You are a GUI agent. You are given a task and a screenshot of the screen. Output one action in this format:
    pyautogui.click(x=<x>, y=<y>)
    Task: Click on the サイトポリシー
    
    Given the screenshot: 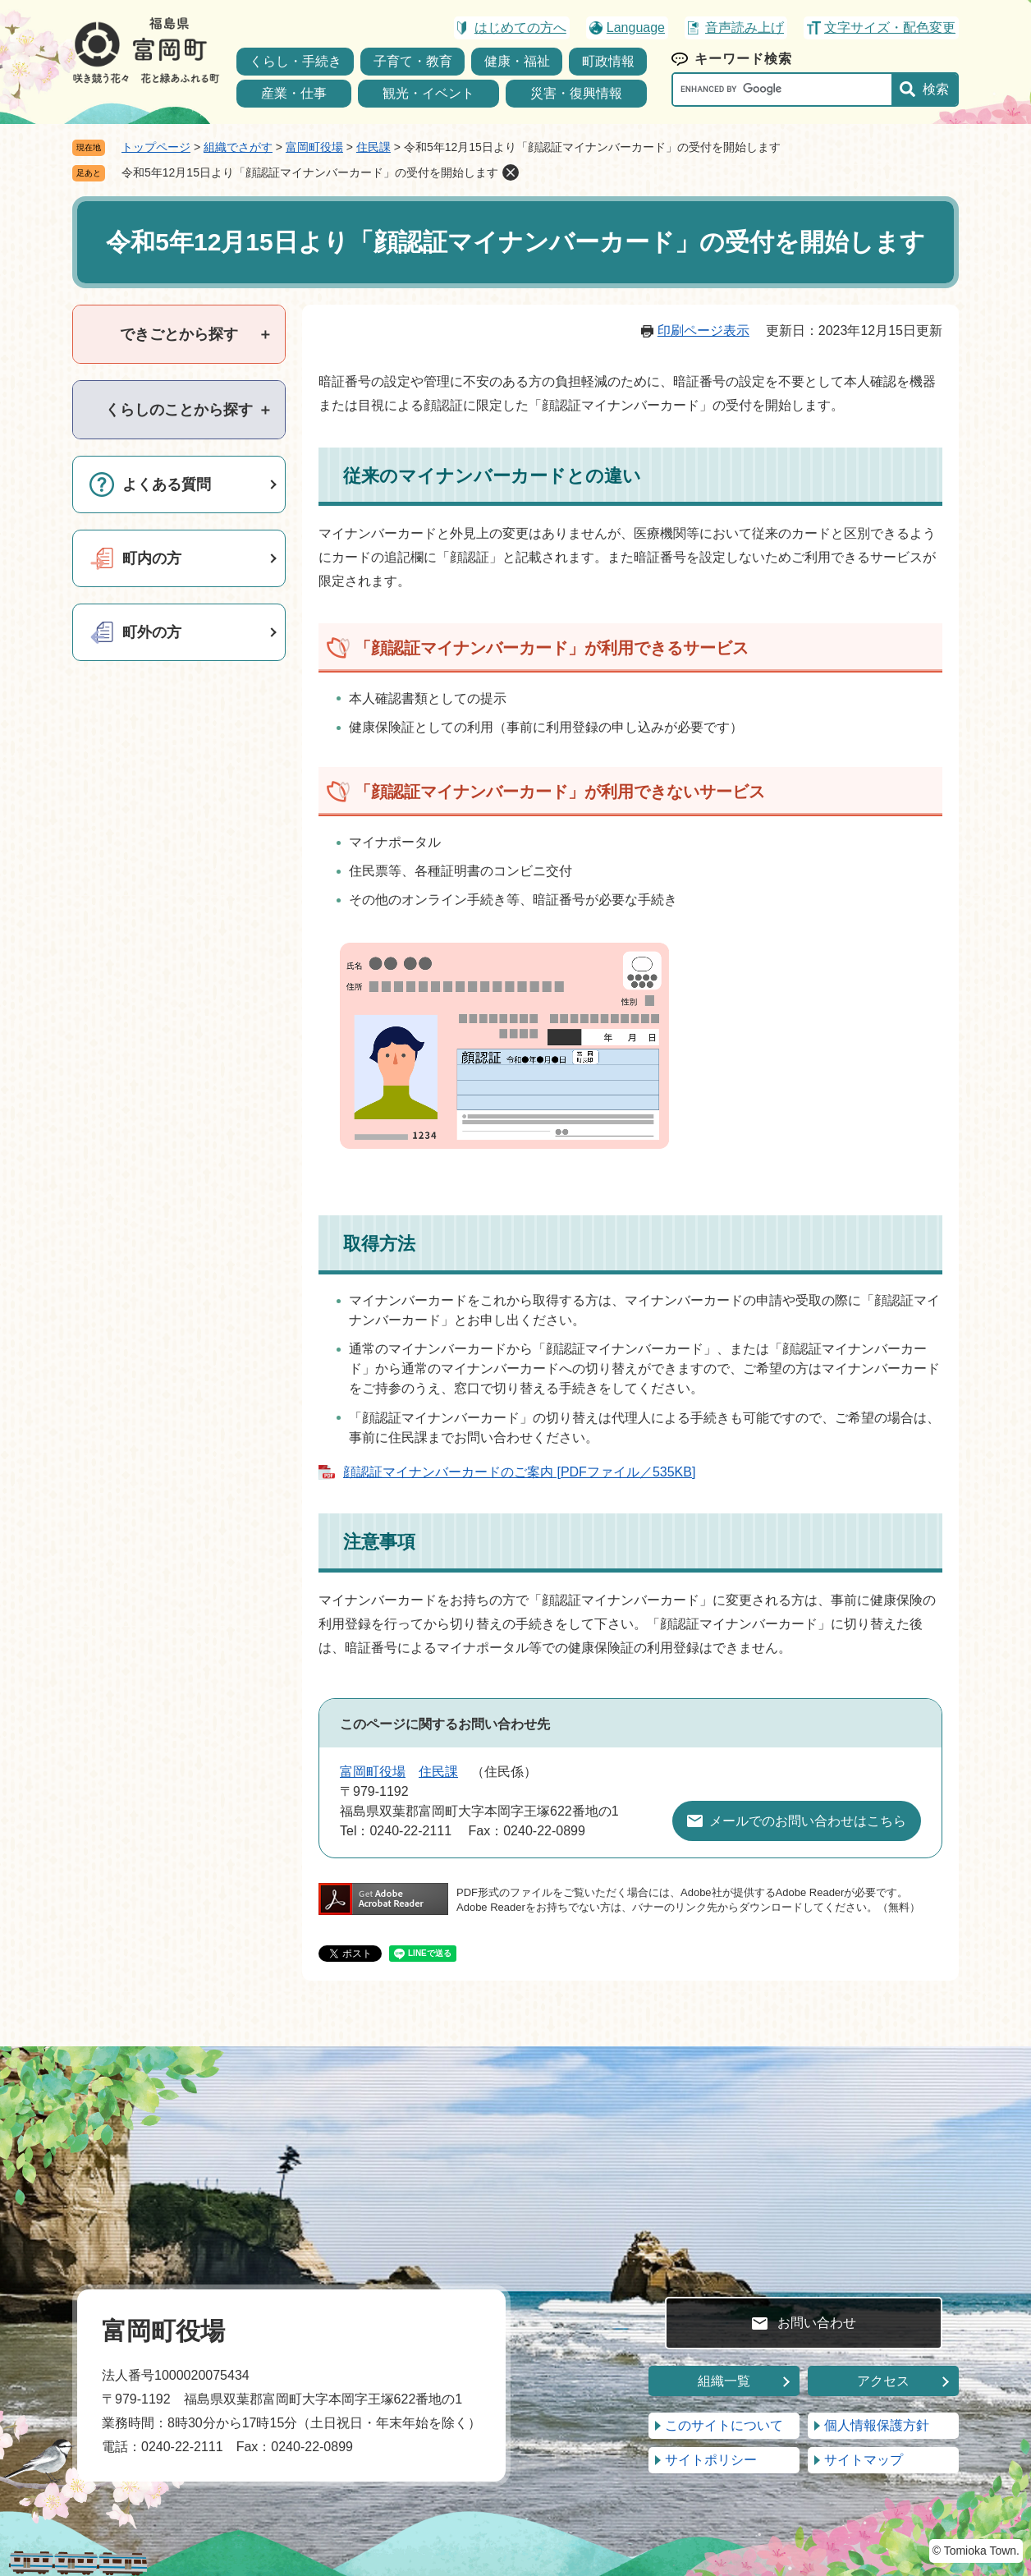 What is the action you would take?
    pyautogui.click(x=711, y=2460)
    